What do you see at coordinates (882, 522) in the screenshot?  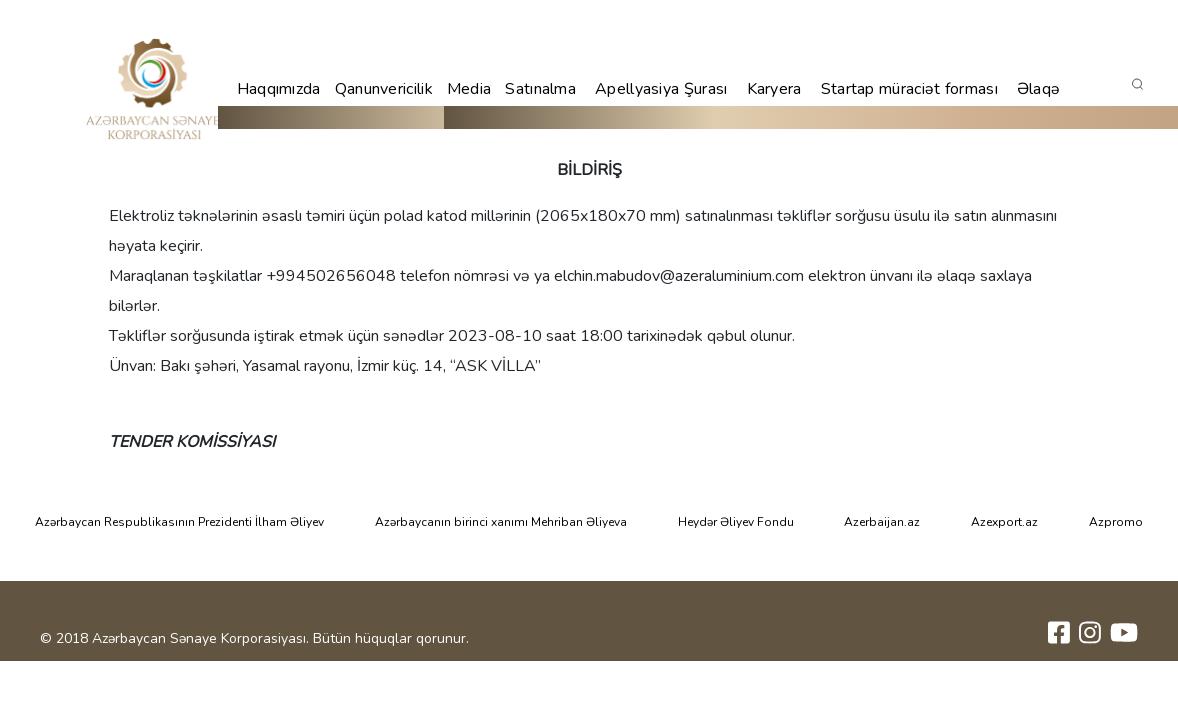 I see `Azerbaijan.az` at bounding box center [882, 522].